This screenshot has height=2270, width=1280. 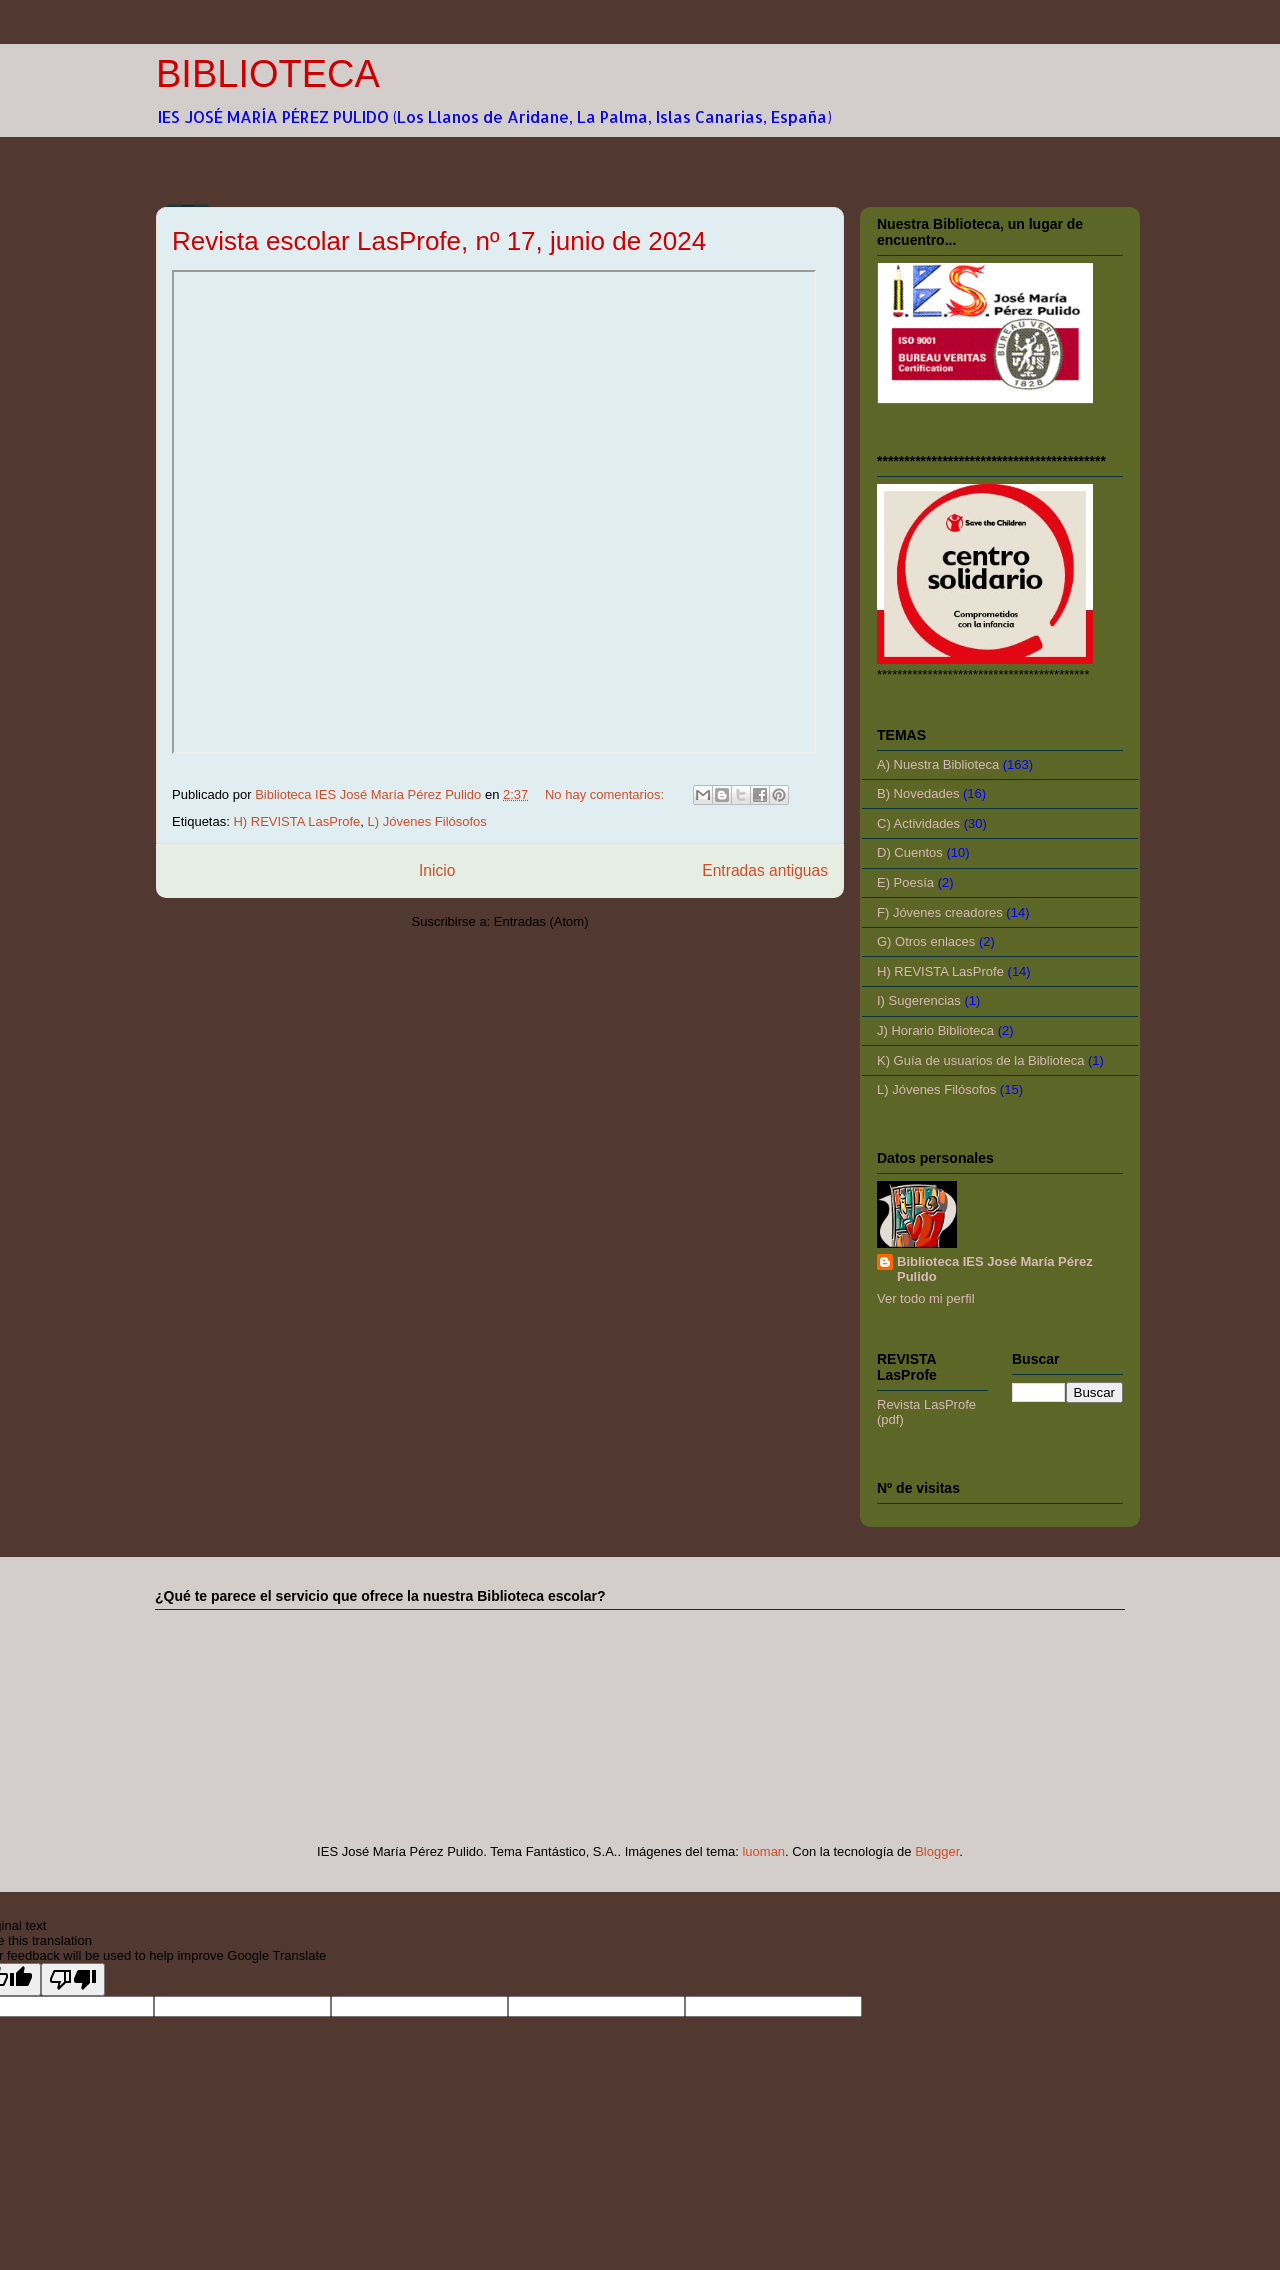 I want to click on Ver todo mi perfil, so click(x=926, y=1298).